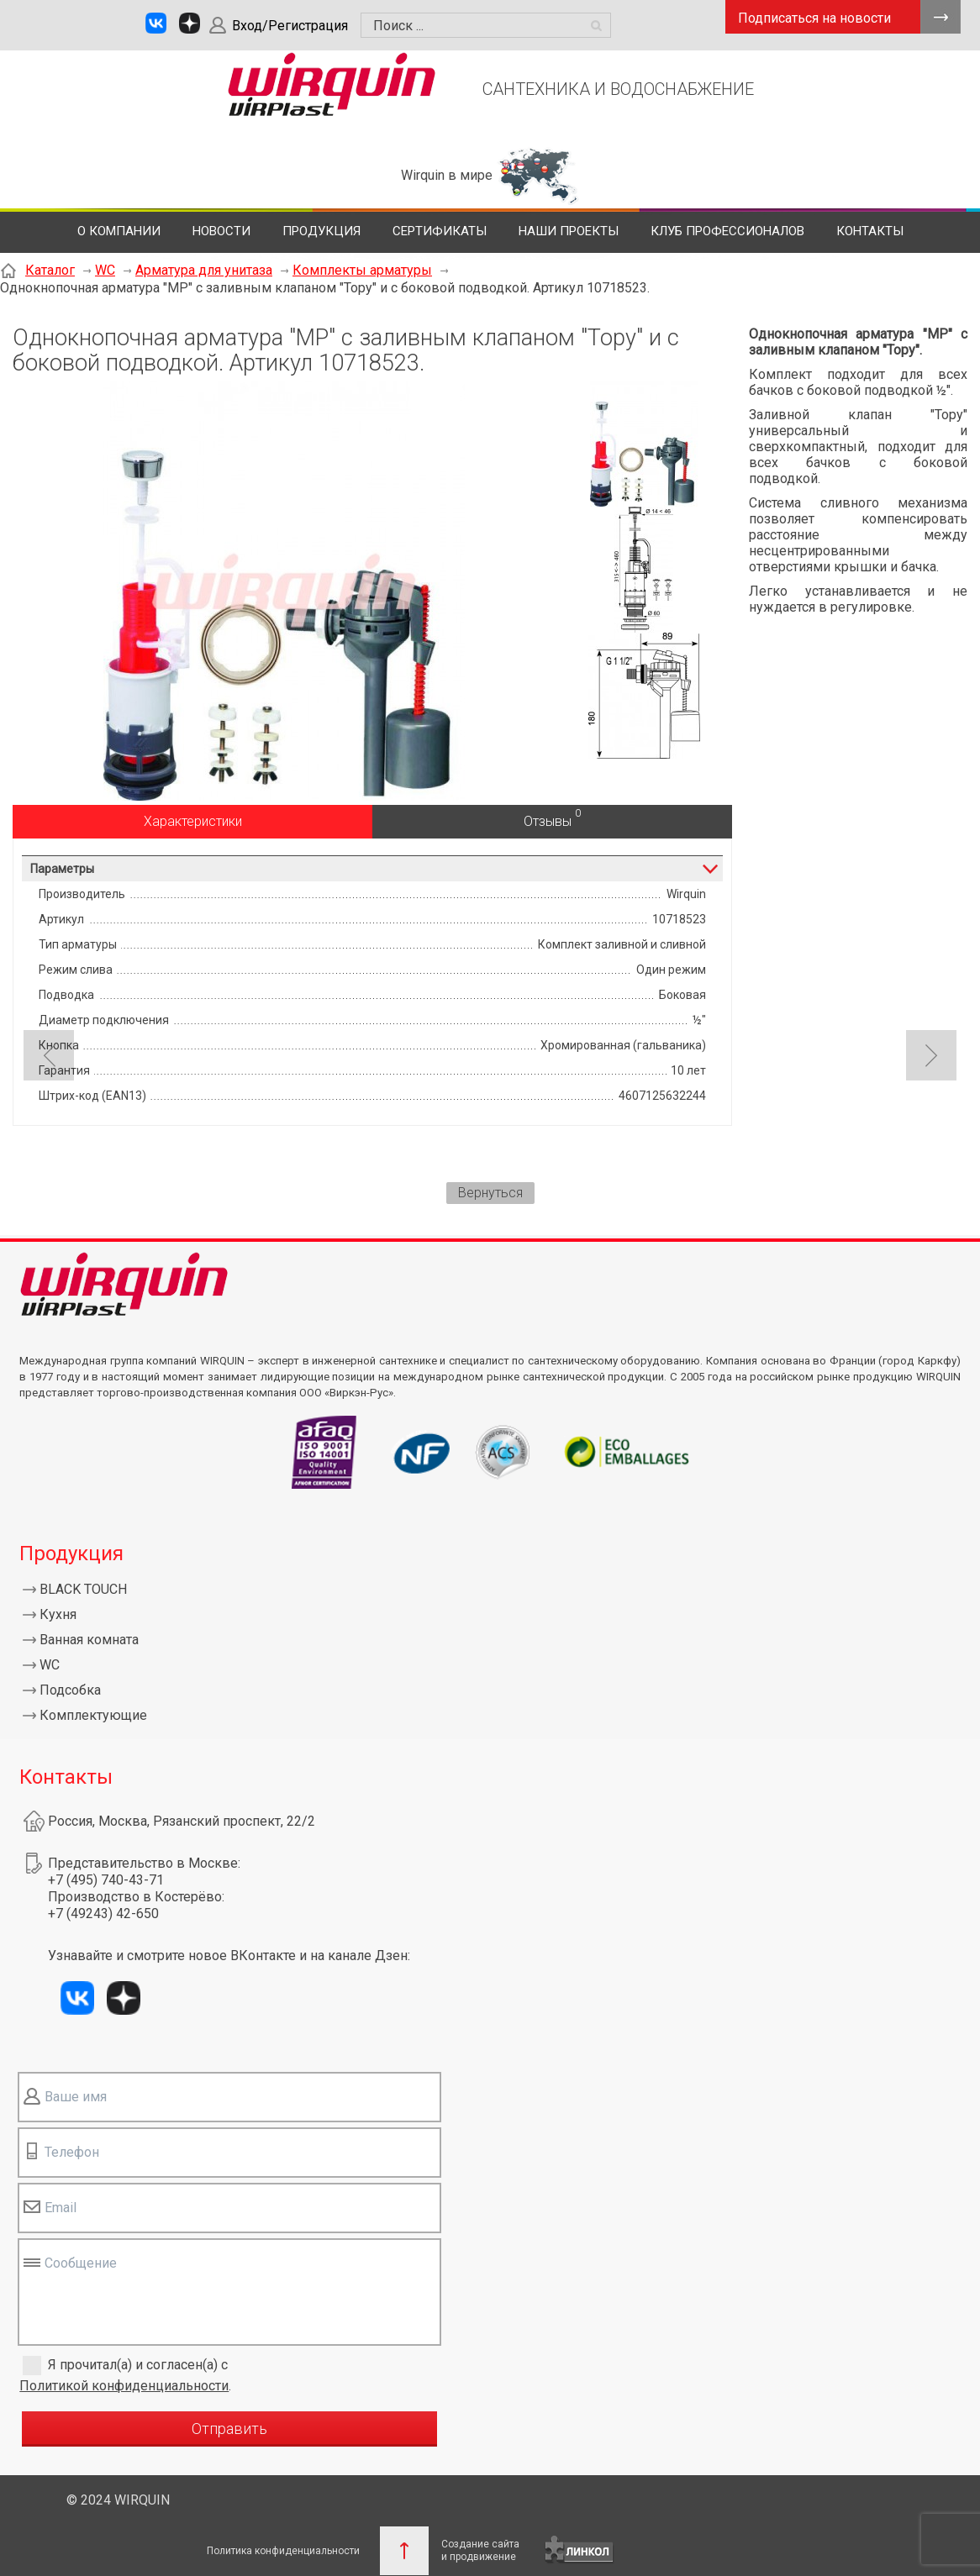  I want to click on Новости, so click(221, 231).